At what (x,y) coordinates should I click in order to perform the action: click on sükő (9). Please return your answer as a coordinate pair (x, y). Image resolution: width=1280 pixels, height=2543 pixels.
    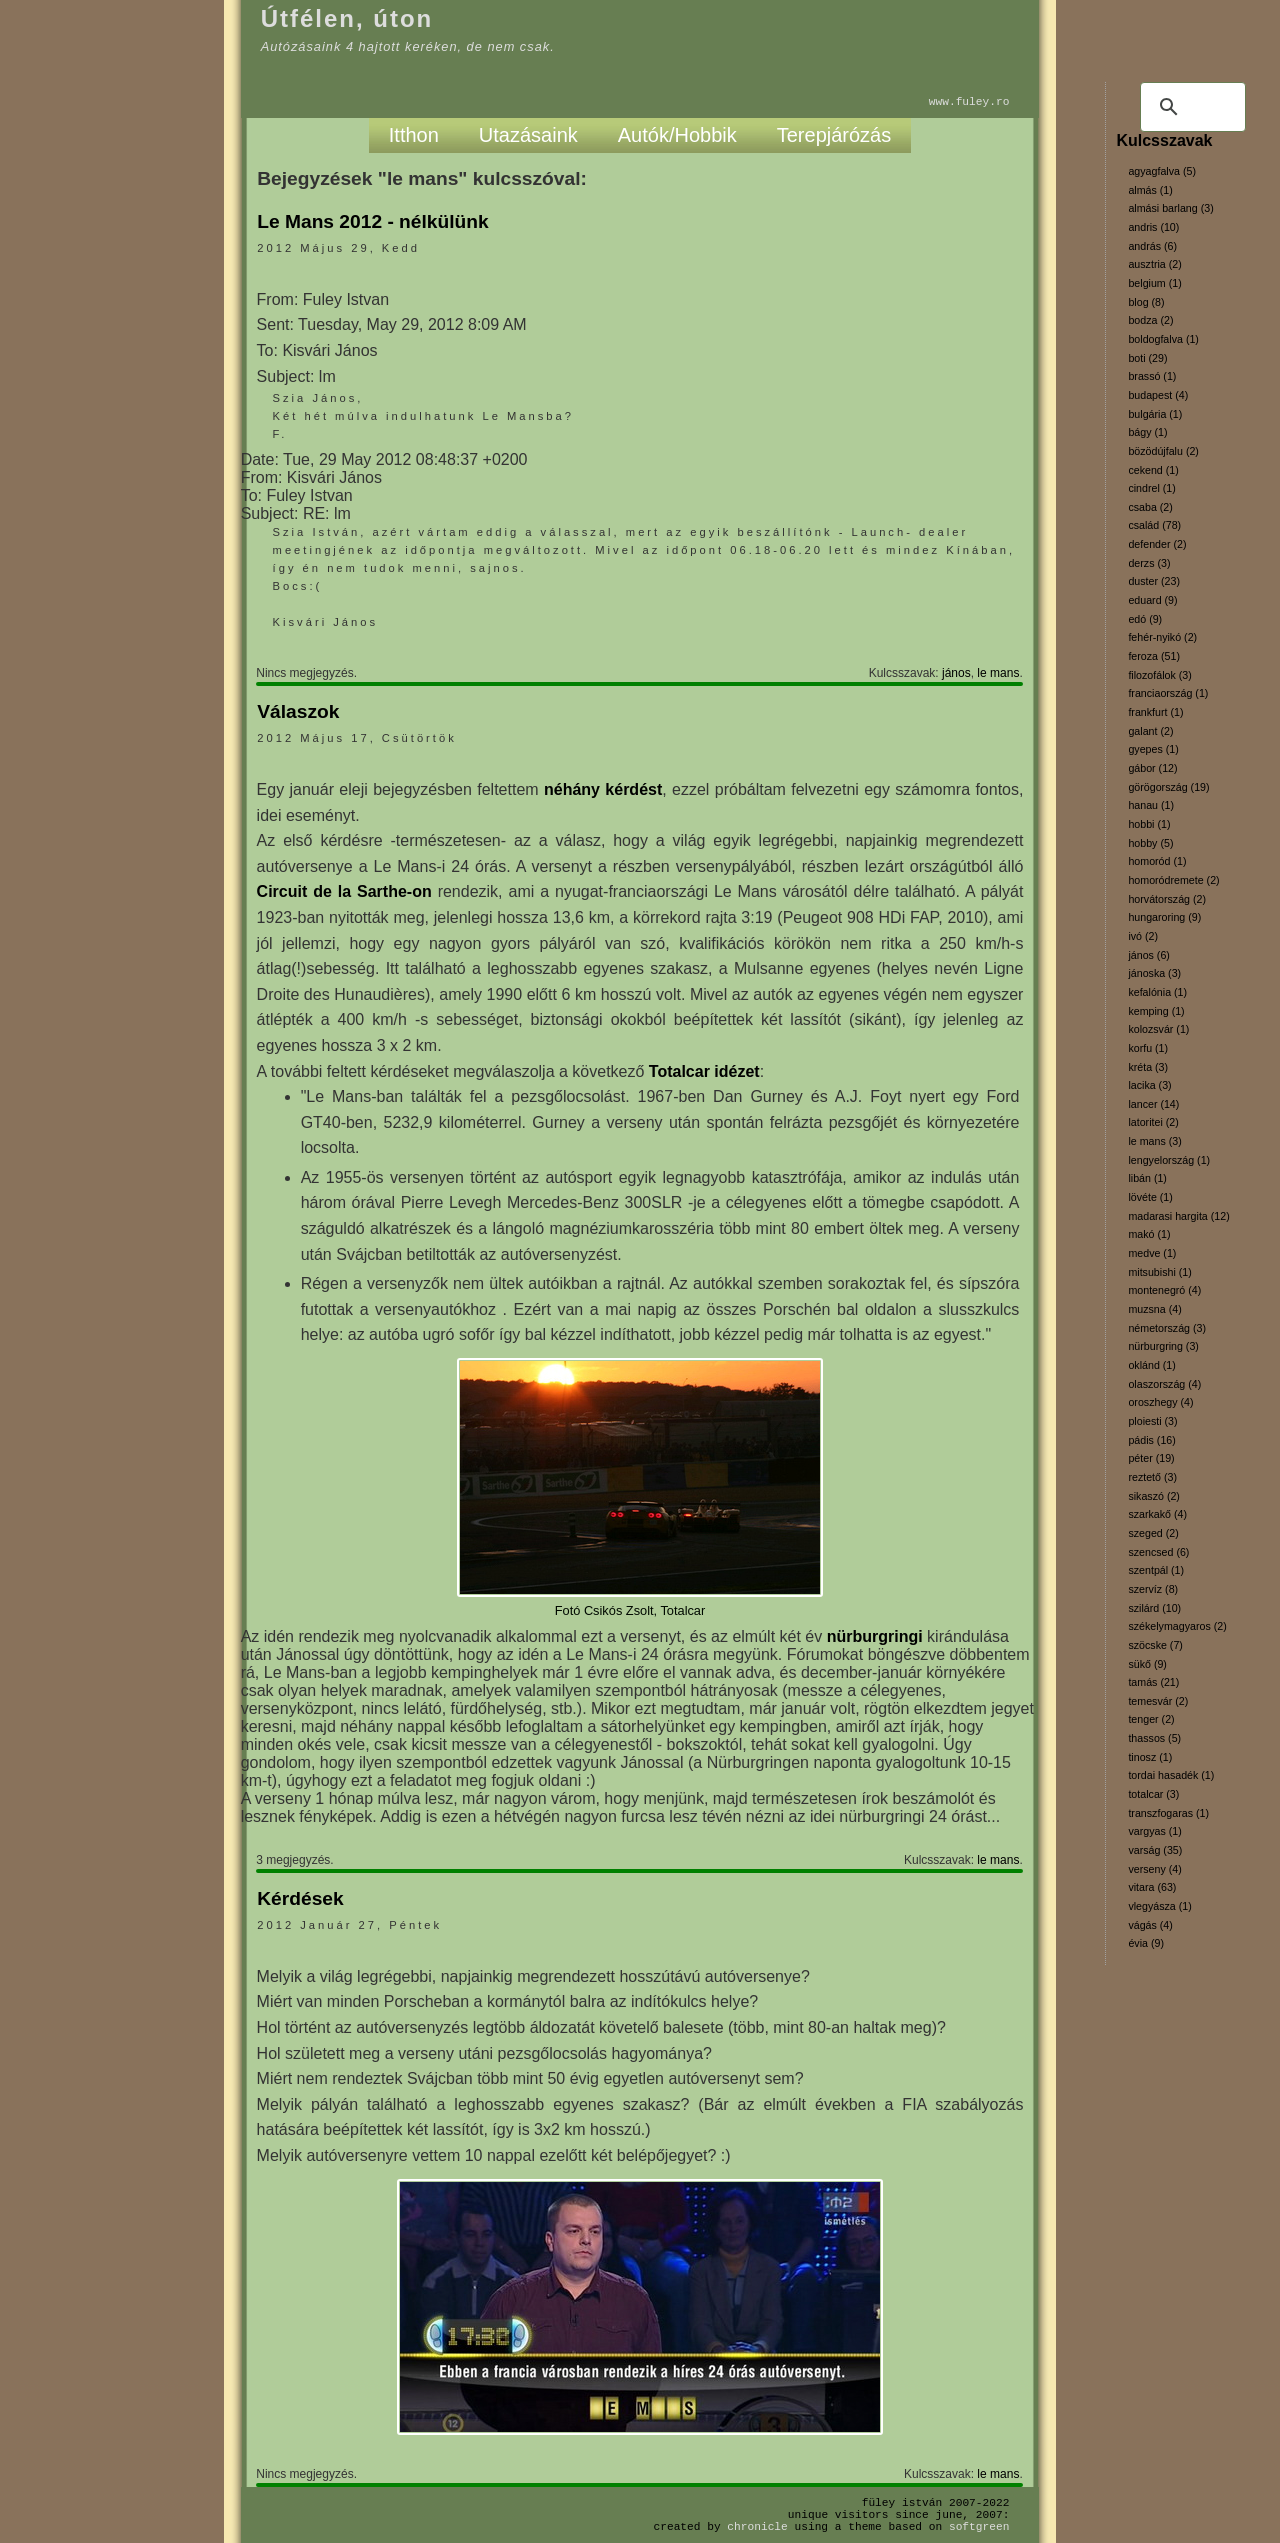
    Looking at the image, I should click on (1147, 1664).